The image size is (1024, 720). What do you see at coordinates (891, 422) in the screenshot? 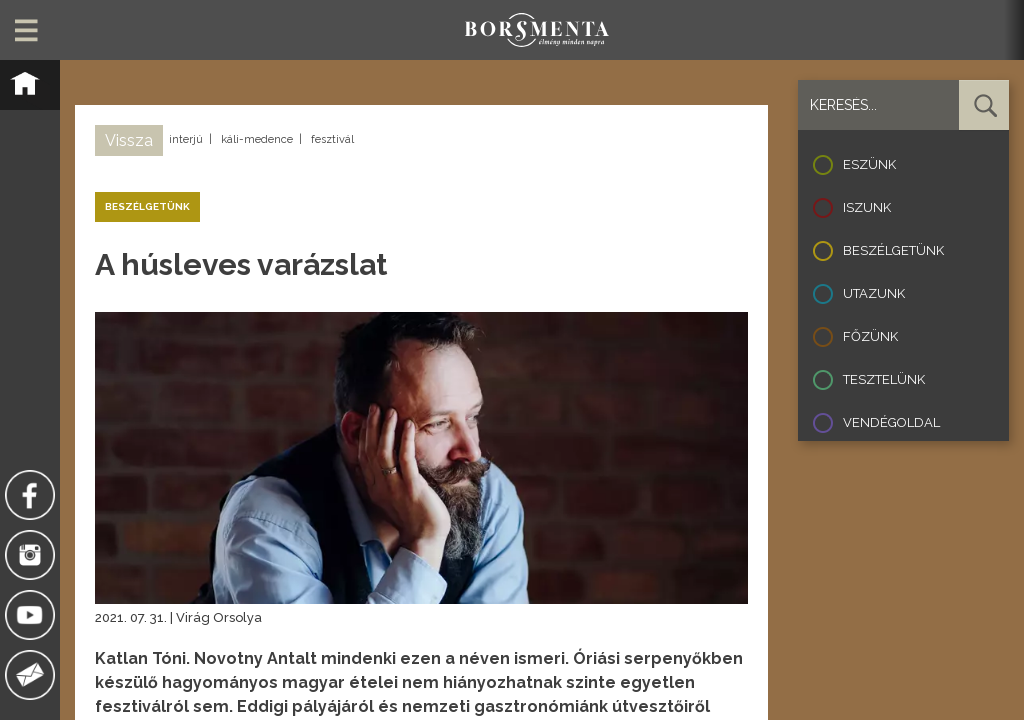
I see `Vendégoldal` at bounding box center [891, 422].